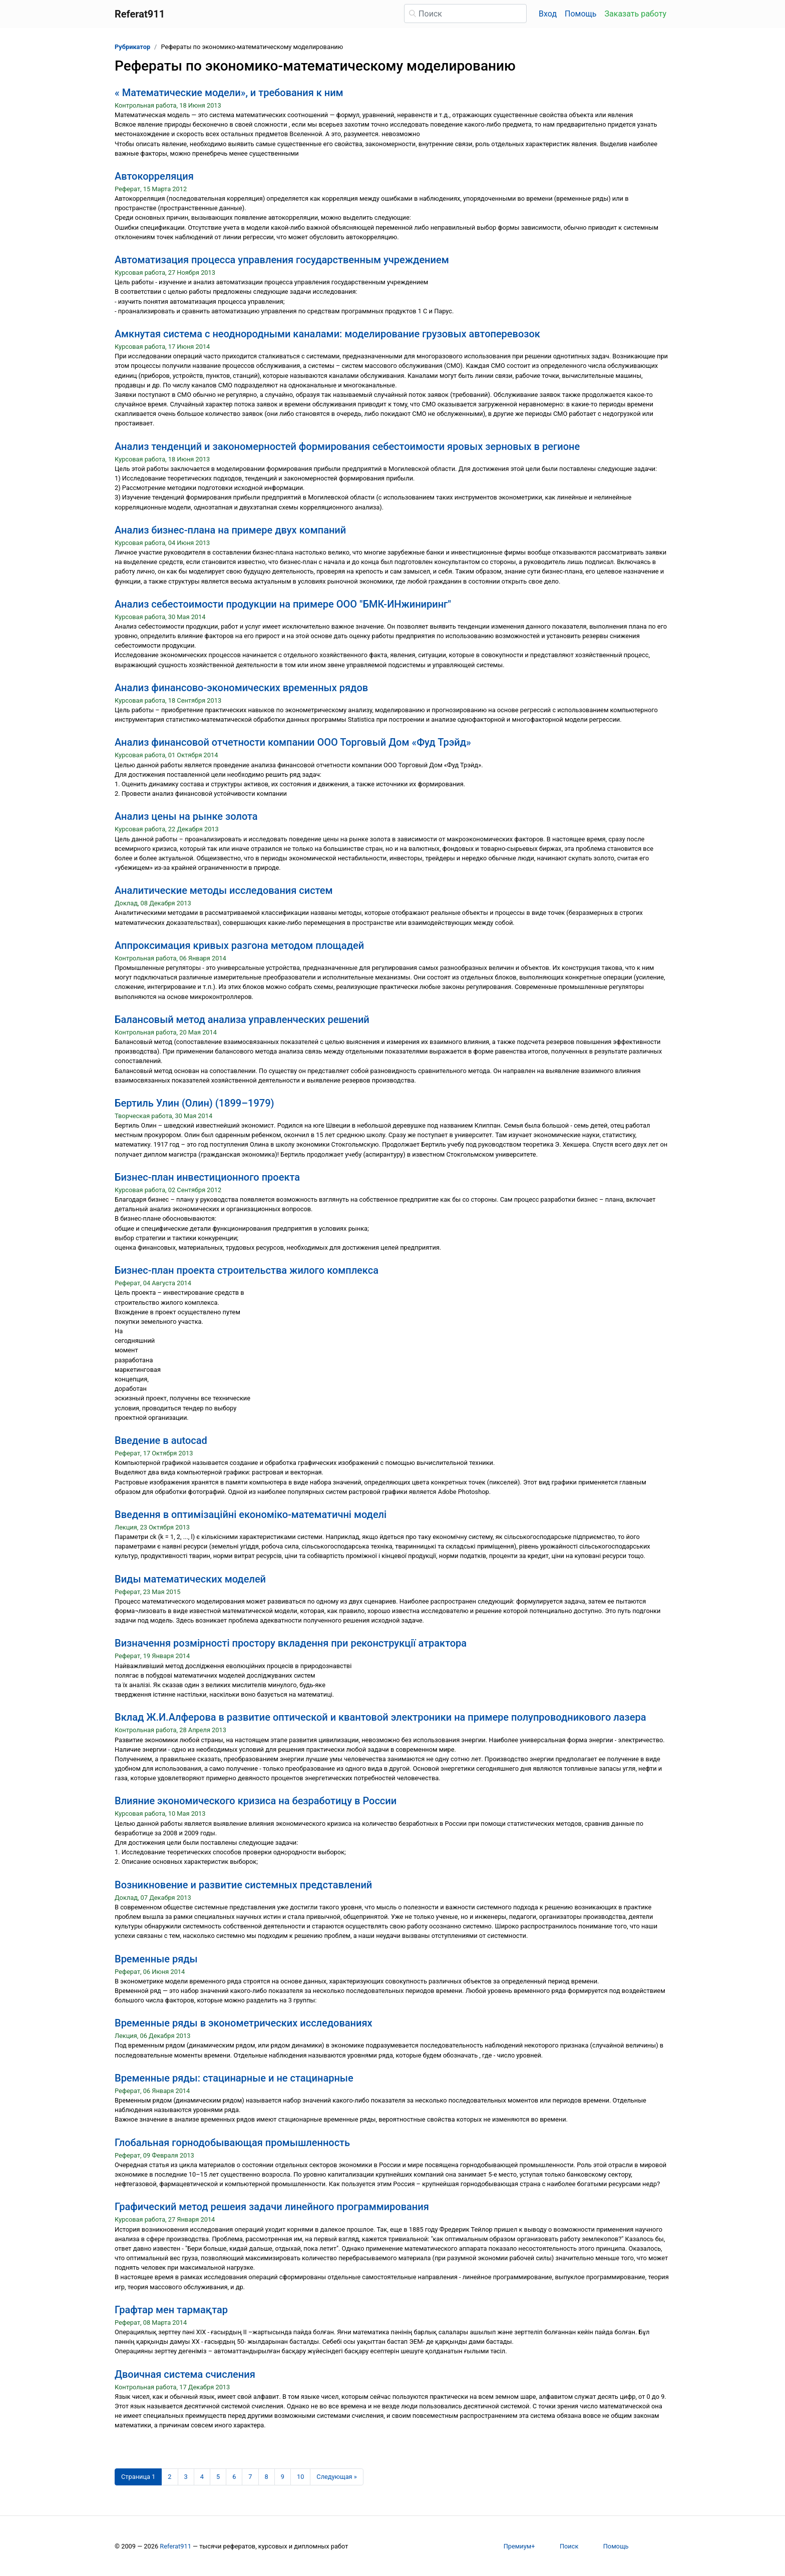  Describe the element at coordinates (224, 890) in the screenshot. I see `Аналитические методы исследования систем` at that location.